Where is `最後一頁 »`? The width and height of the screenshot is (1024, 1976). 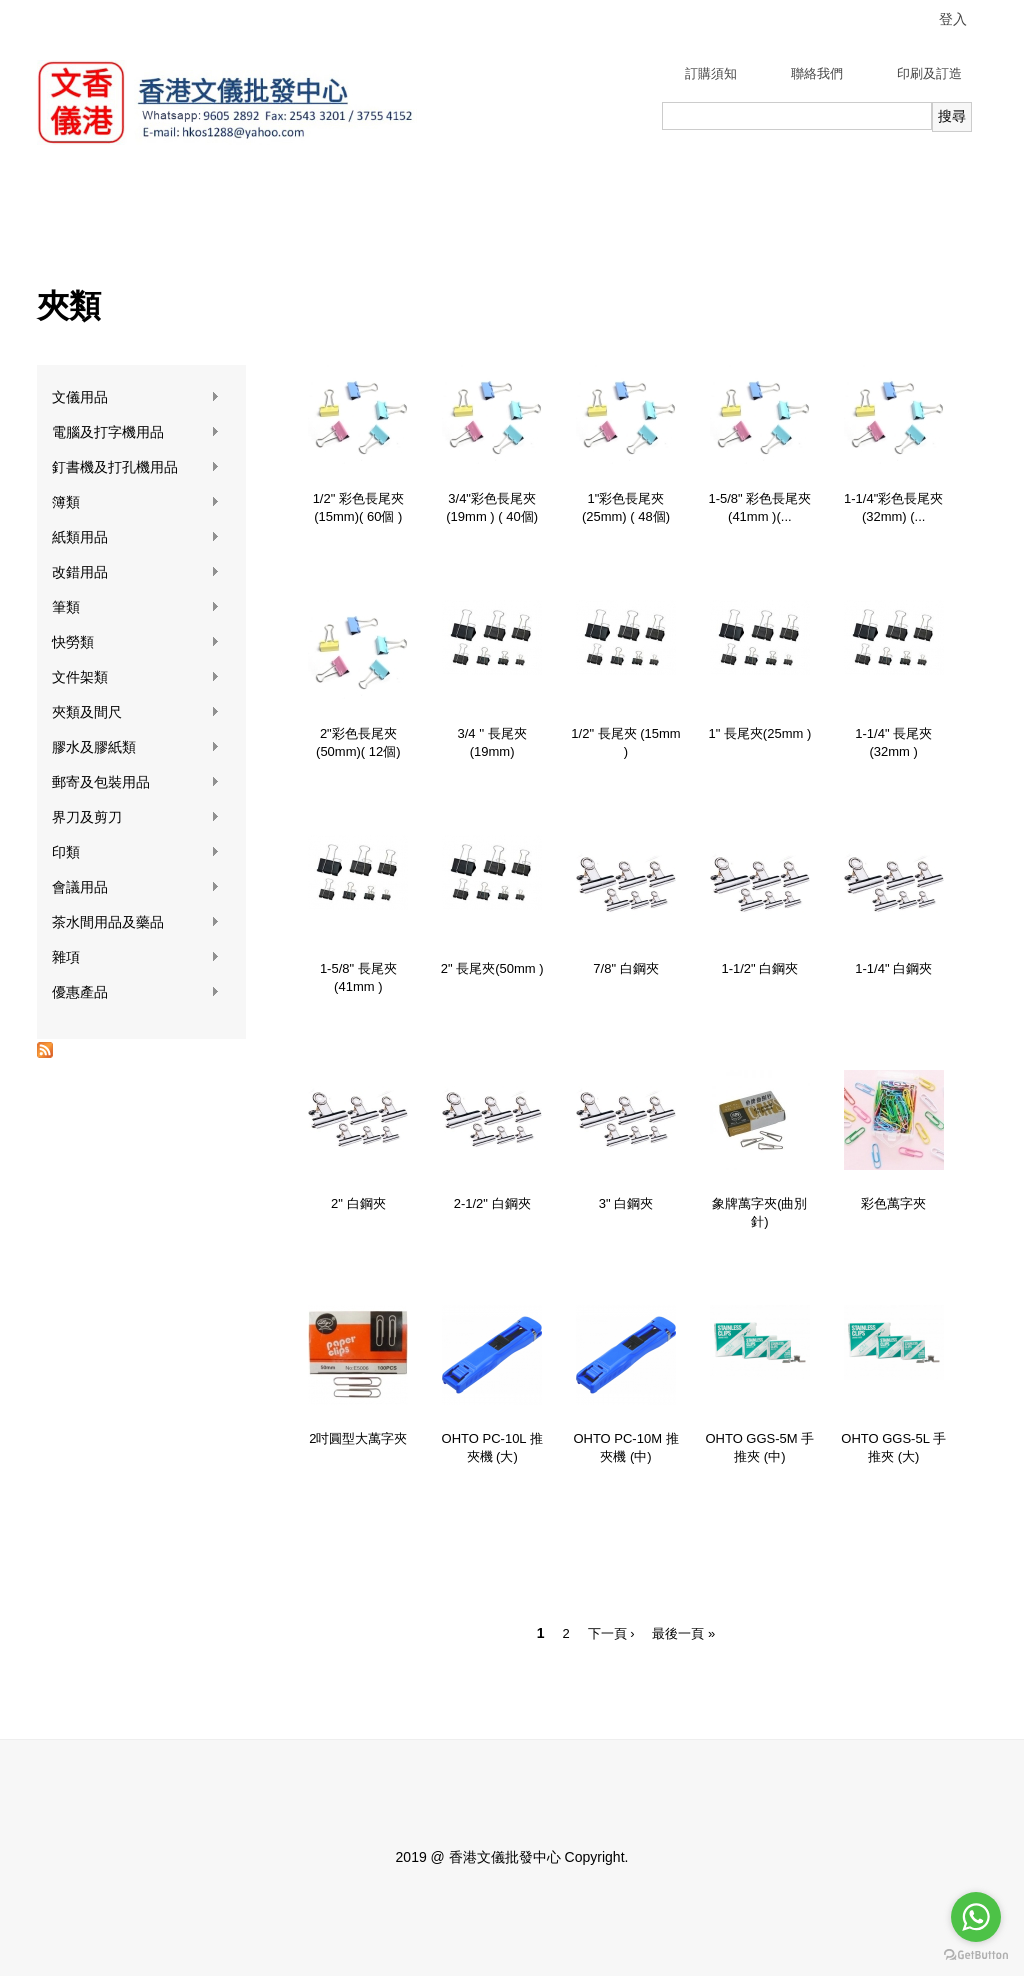
最後一頁 » is located at coordinates (683, 1633).